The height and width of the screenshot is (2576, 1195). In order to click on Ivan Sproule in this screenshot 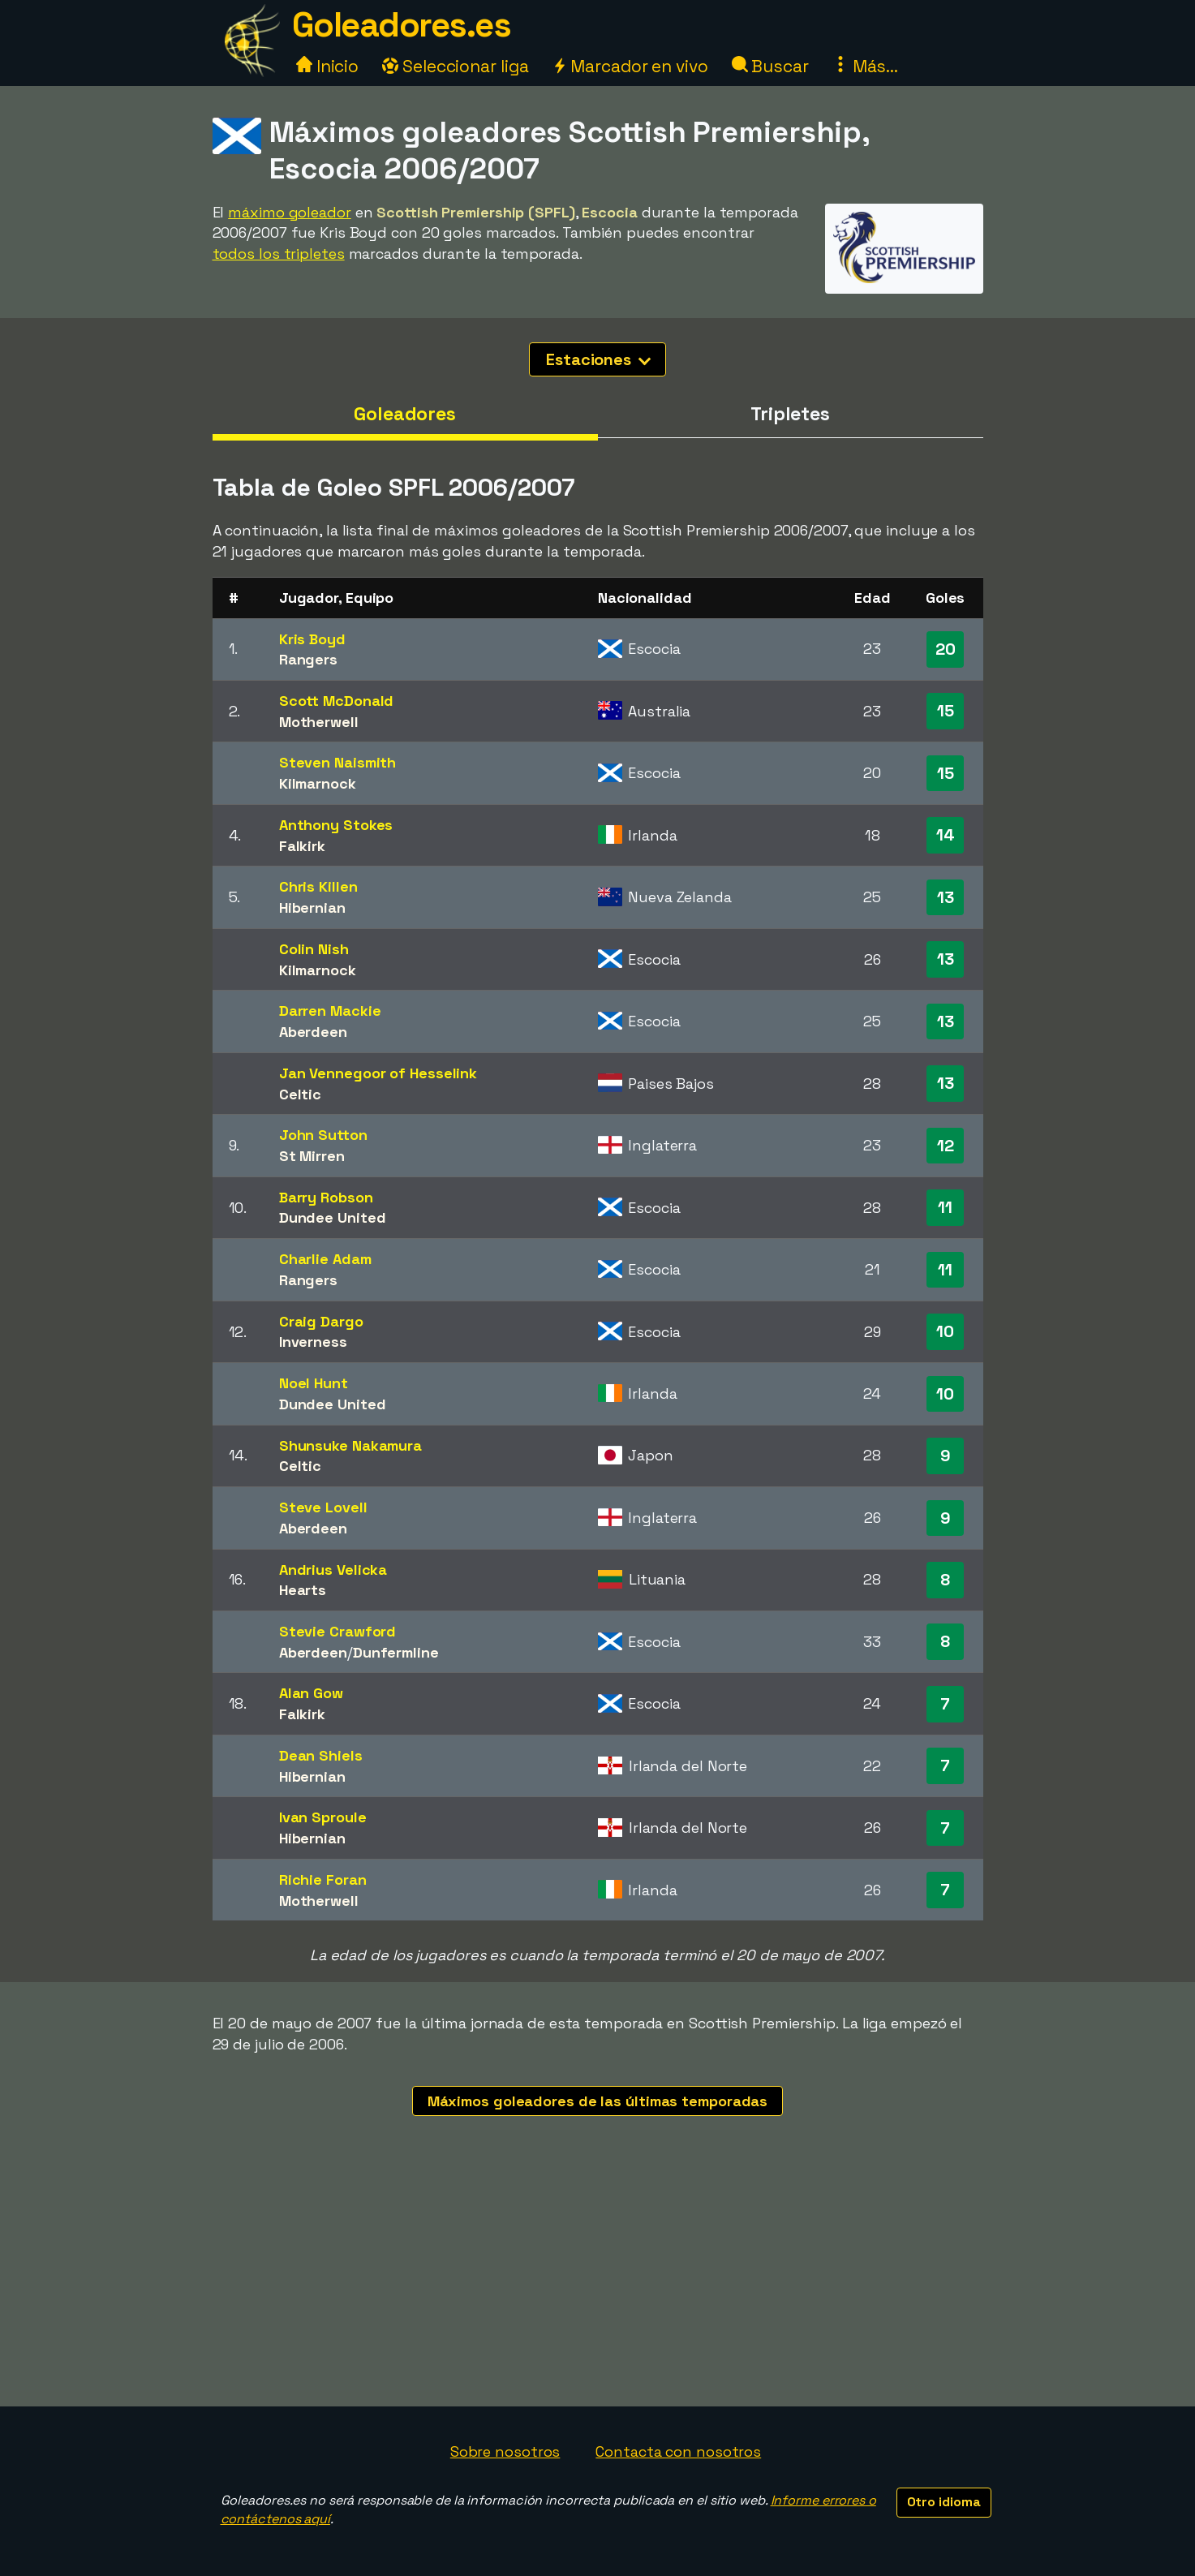, I will do `click(323, 1817)`.